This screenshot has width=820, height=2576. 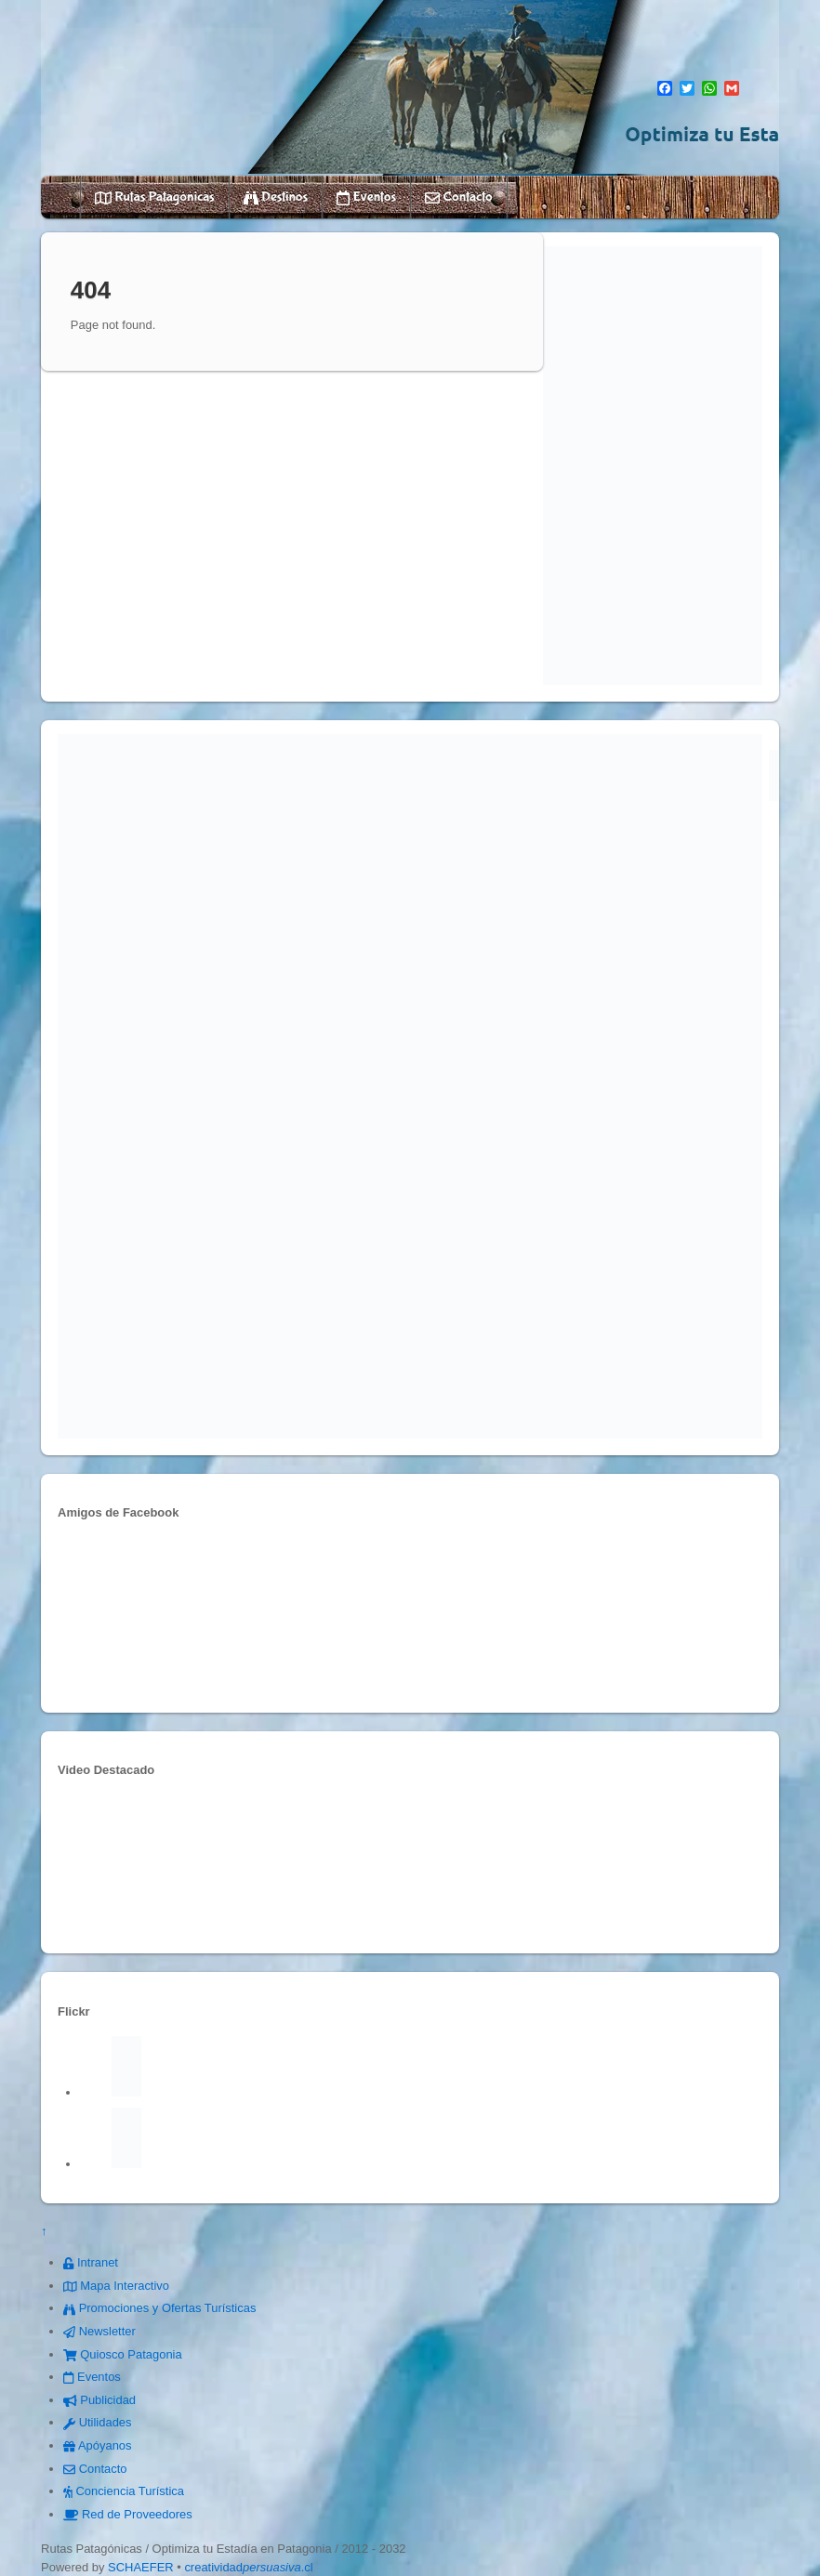 I want to click on Rutas Patagónicas, so click(x=155, y=196).